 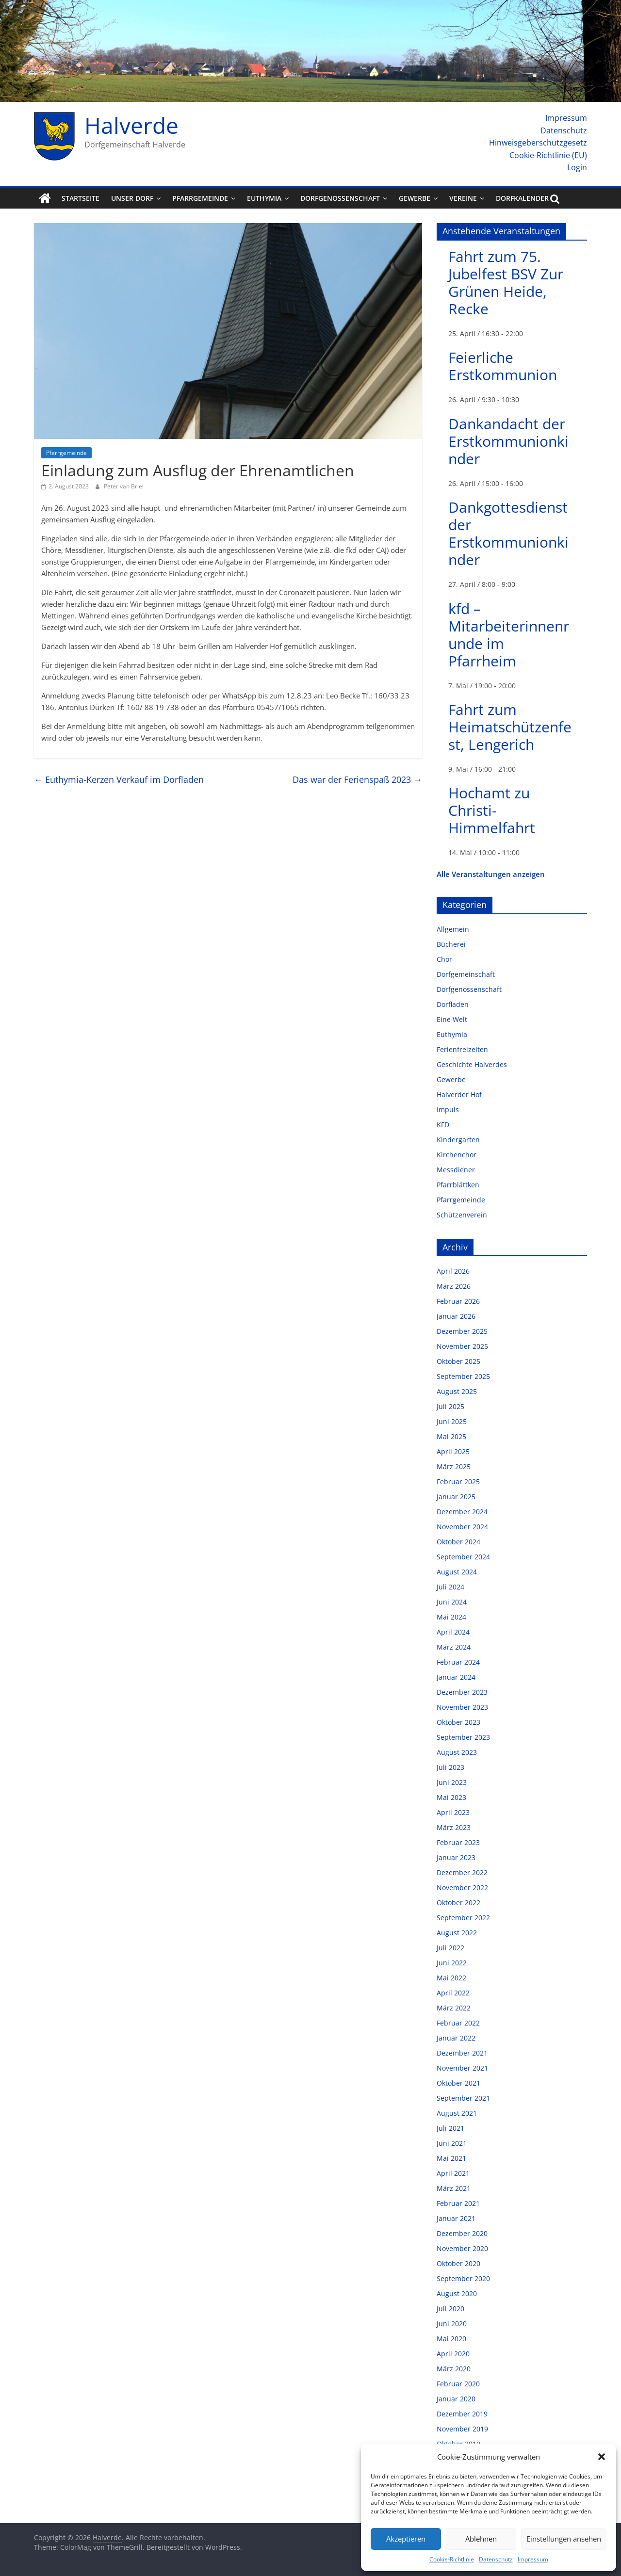 What do you see at coordinates (453, 2173) in the screenshot?
I see `April 2021` at bounding box center [453, 2173].